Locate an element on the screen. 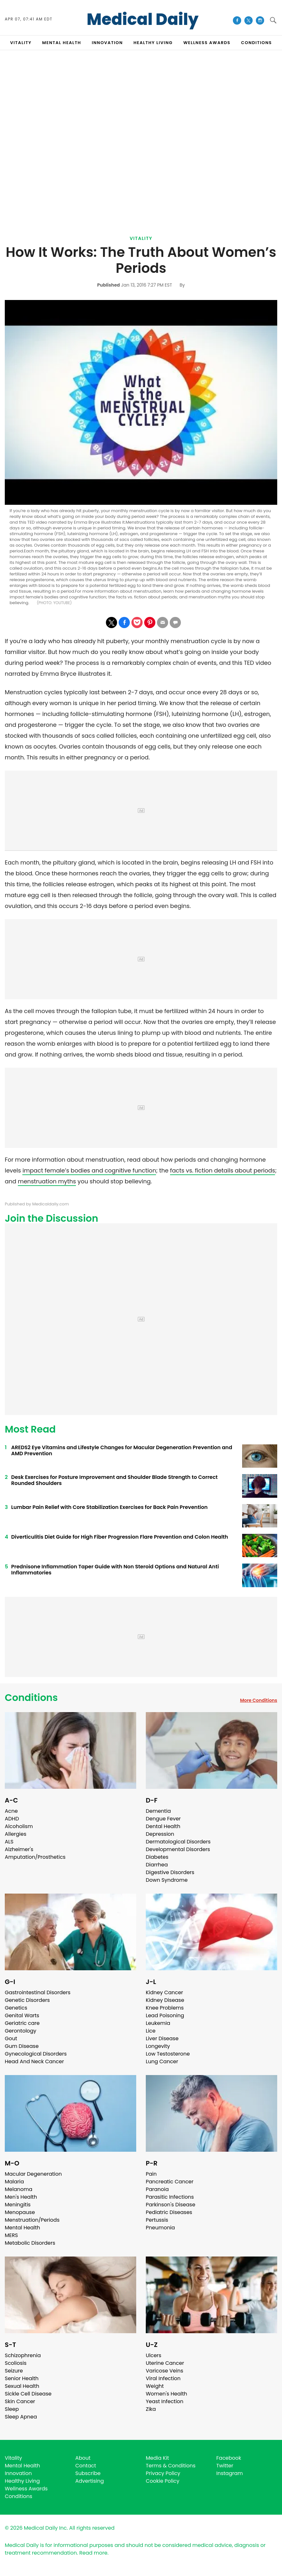 The image size is (282, 2576). Sexual Health is located at coordinates (22, 2386).